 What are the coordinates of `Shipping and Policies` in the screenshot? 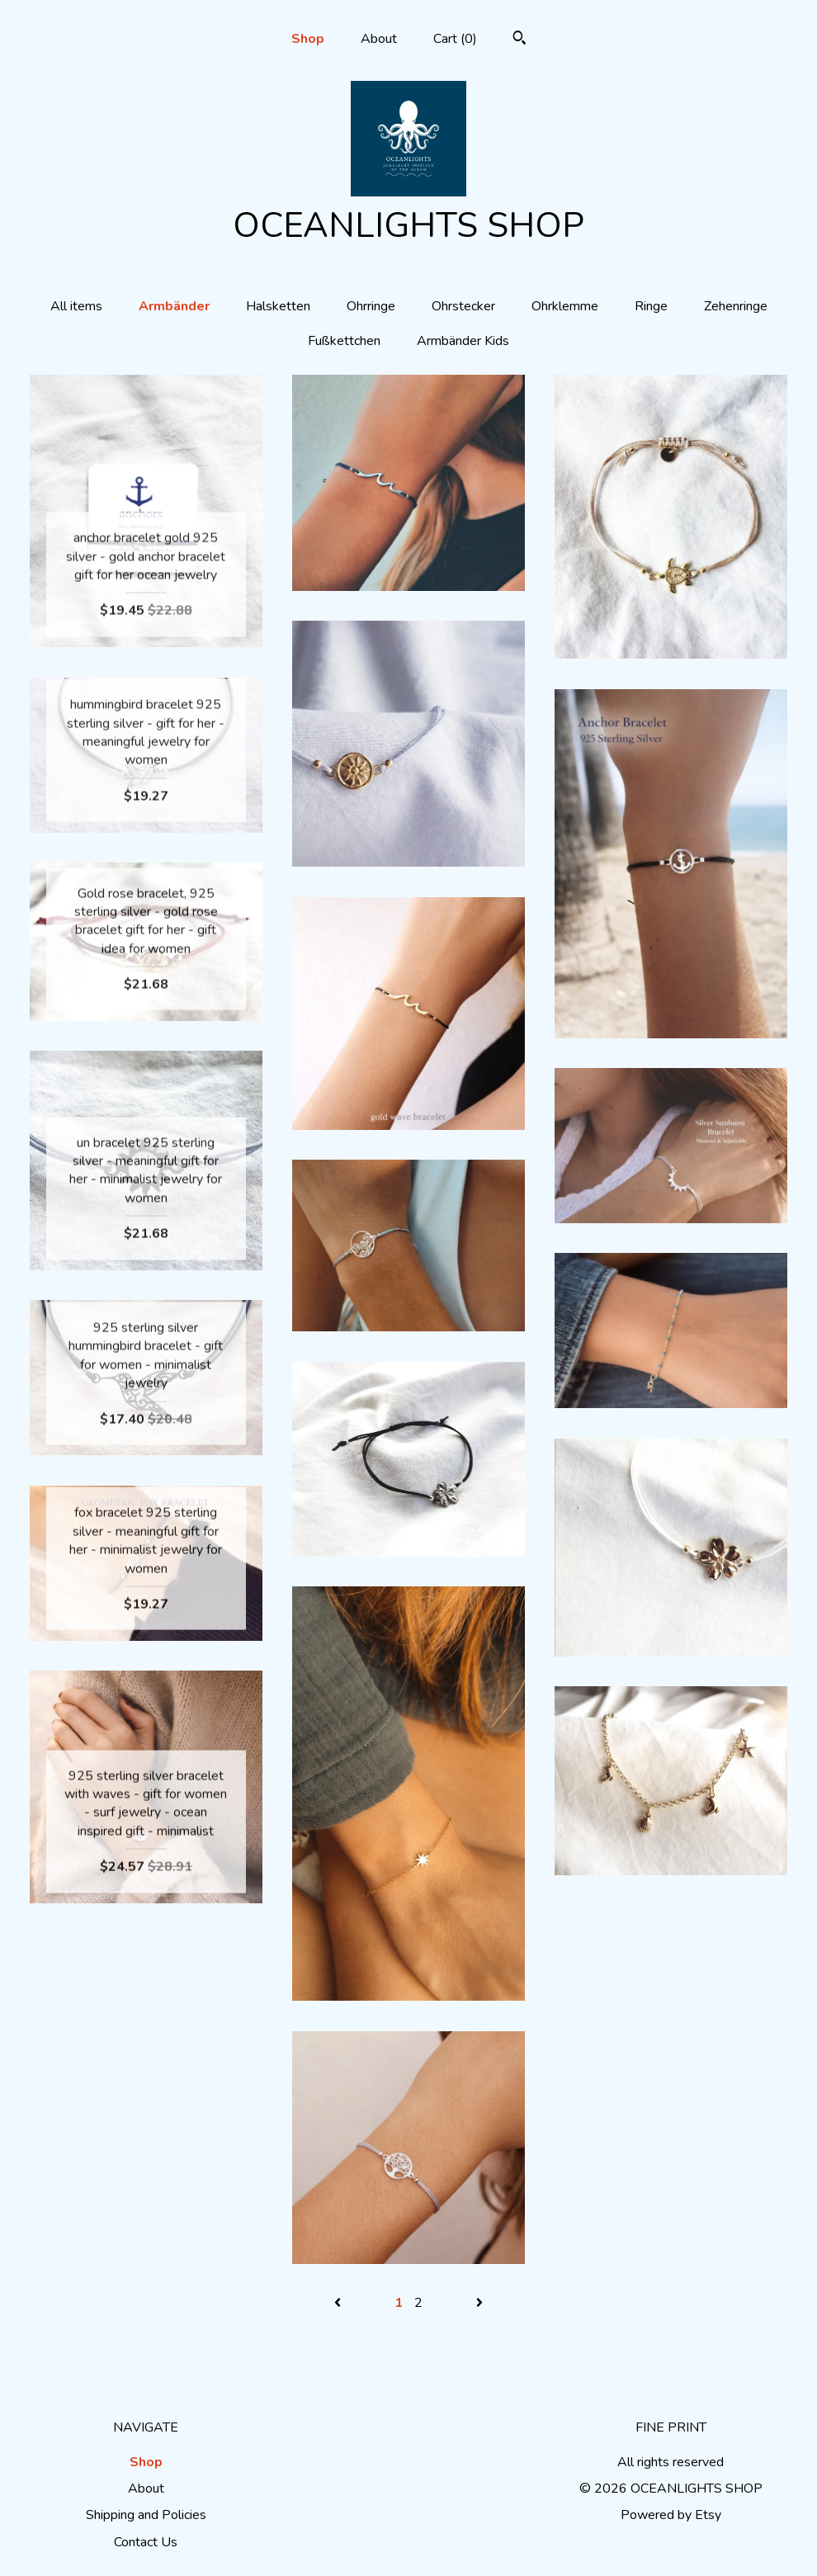 It's located at (146, 2515).